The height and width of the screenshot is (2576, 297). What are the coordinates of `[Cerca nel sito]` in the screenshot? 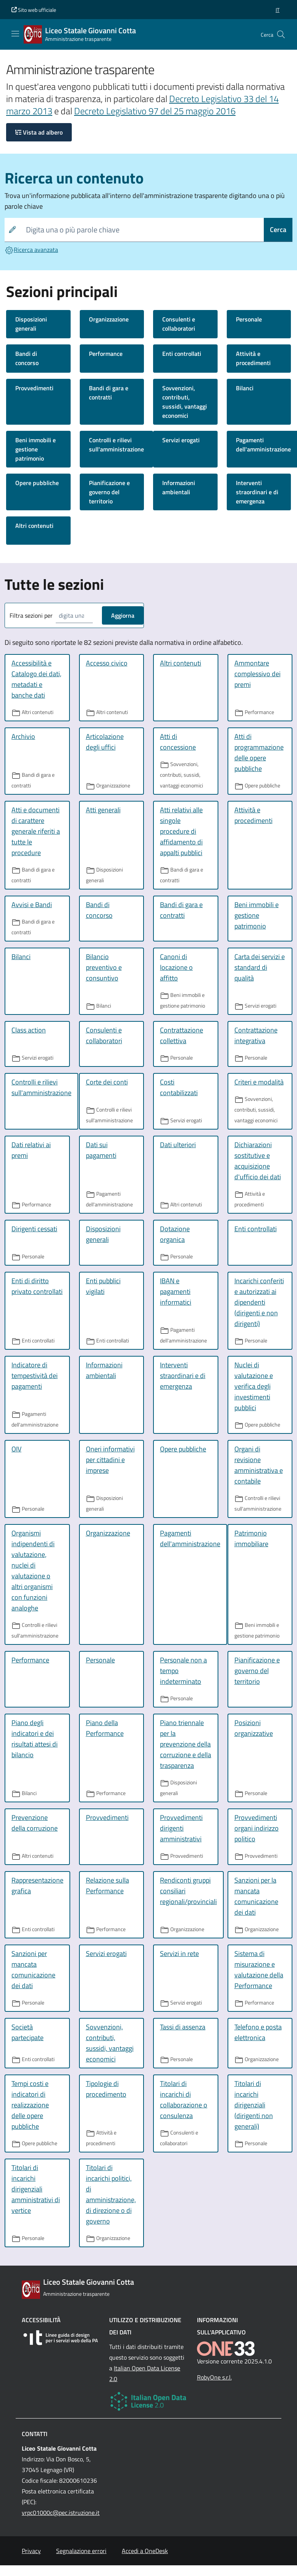 It's located at (281, 34).